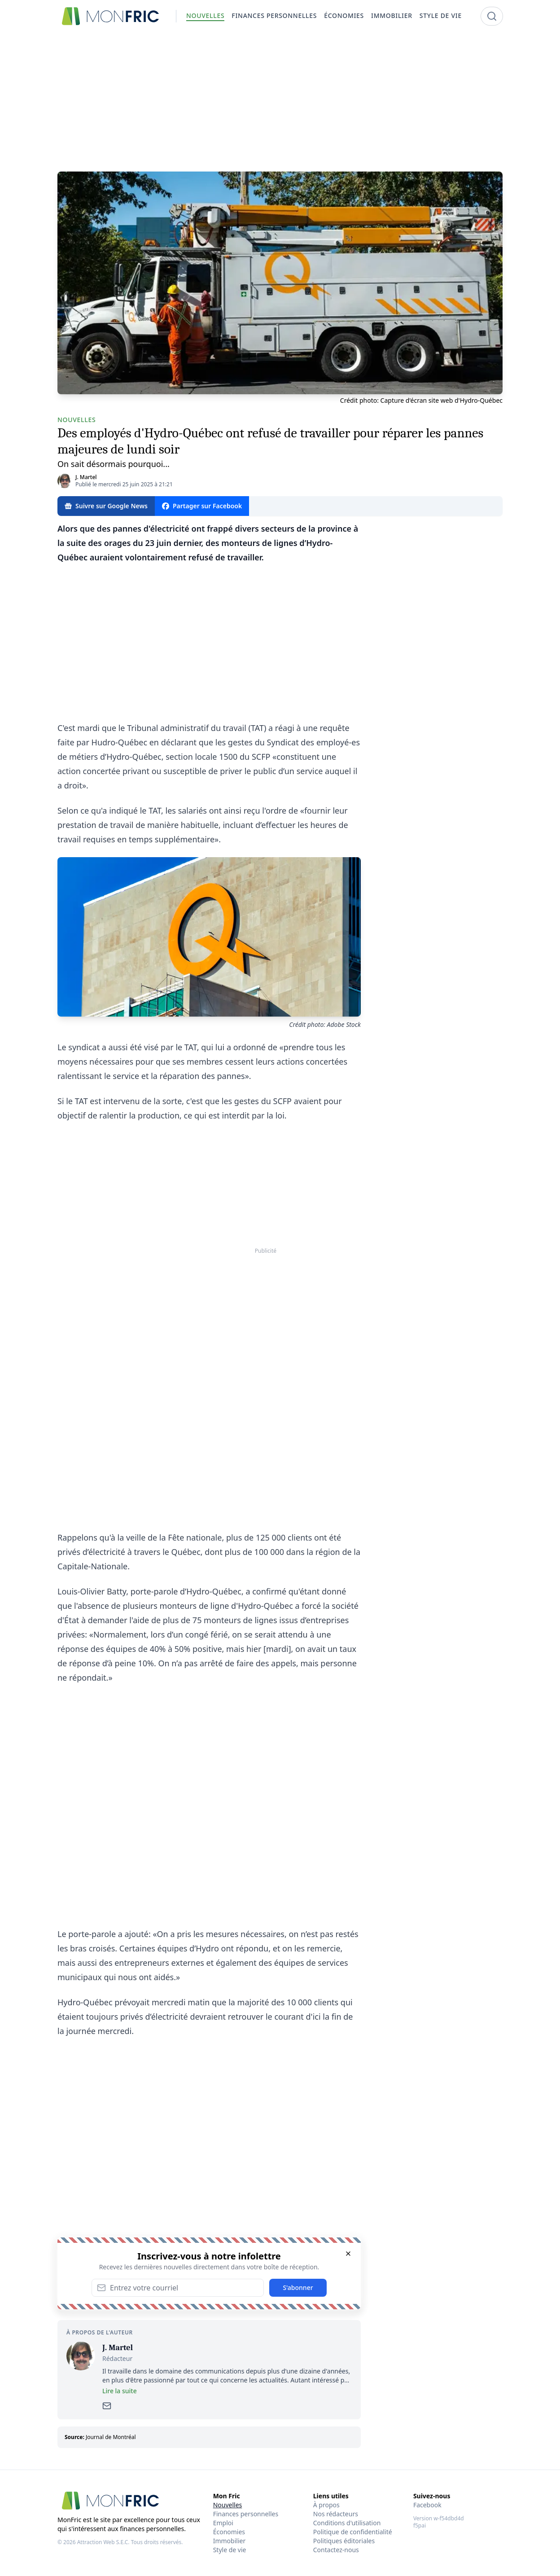  What do you see at coordinates (223, 2523) in the screenshot?
I see `Emploi` at bounding box center [223, 2523].